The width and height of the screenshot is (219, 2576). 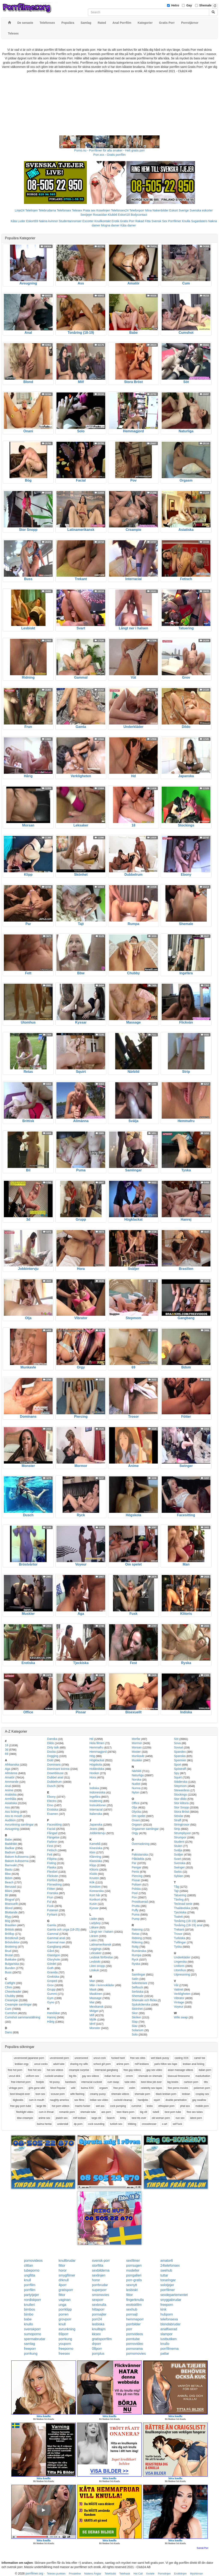 I want to click on porrklipp, so click(x=65, y=2309).